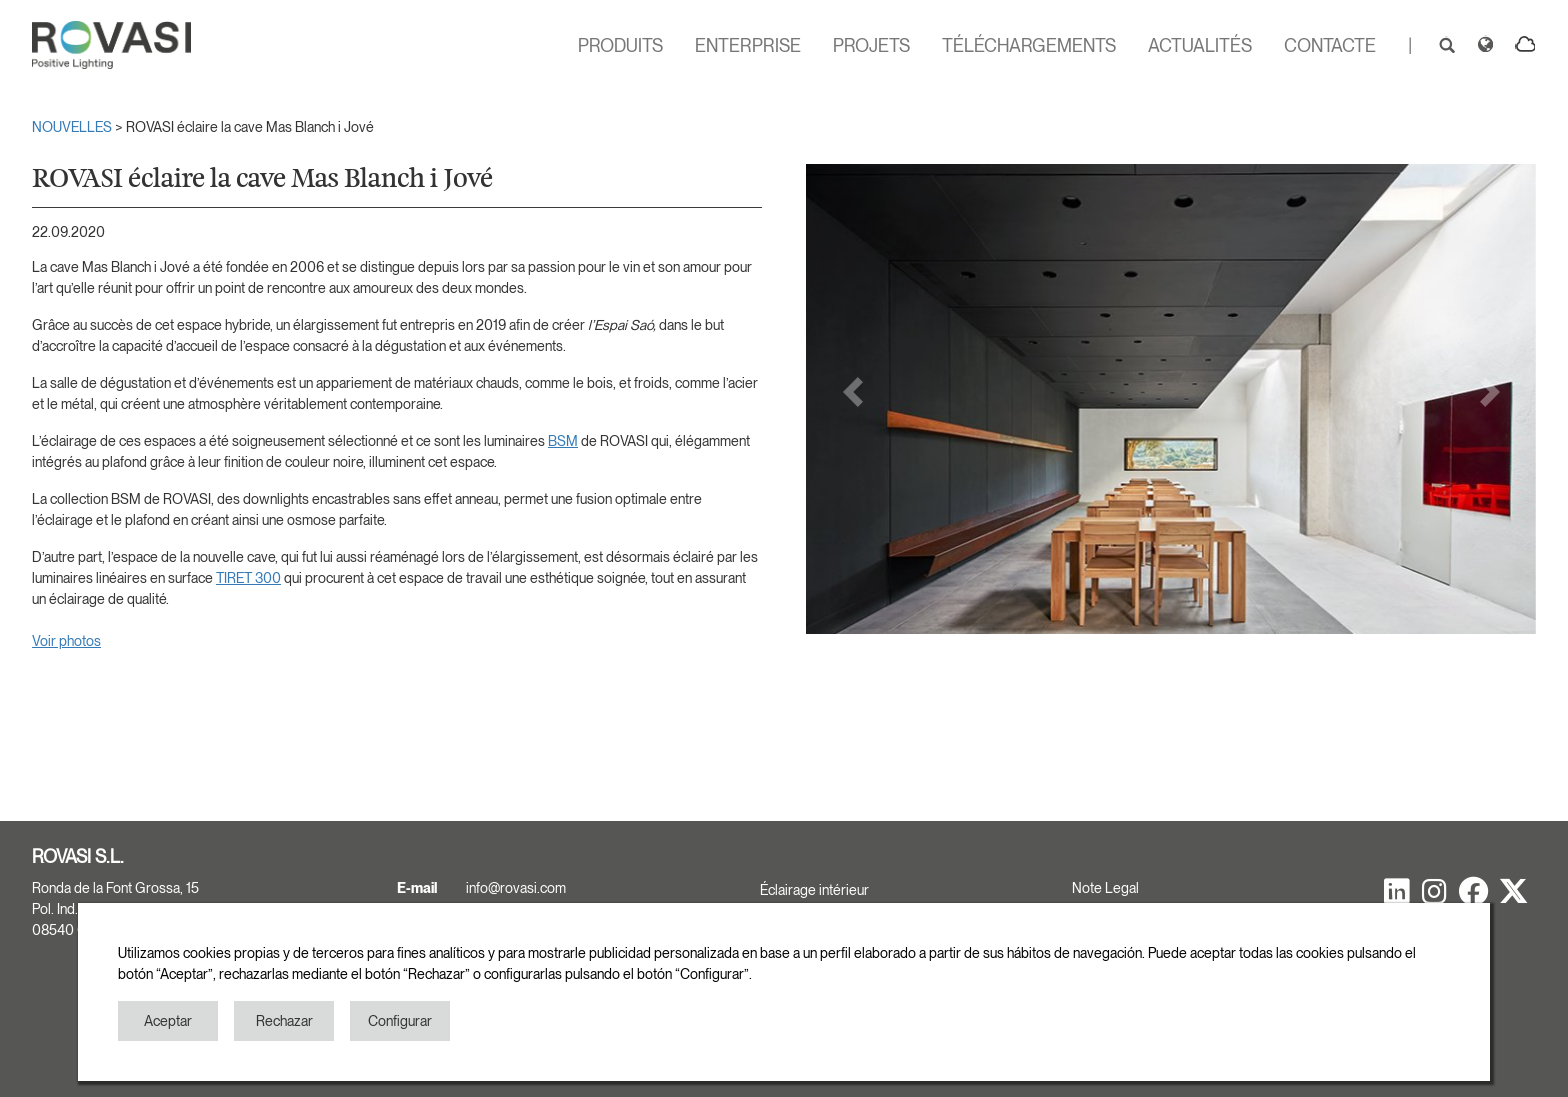  I want to click on Note Legal, so click(1105, 888).